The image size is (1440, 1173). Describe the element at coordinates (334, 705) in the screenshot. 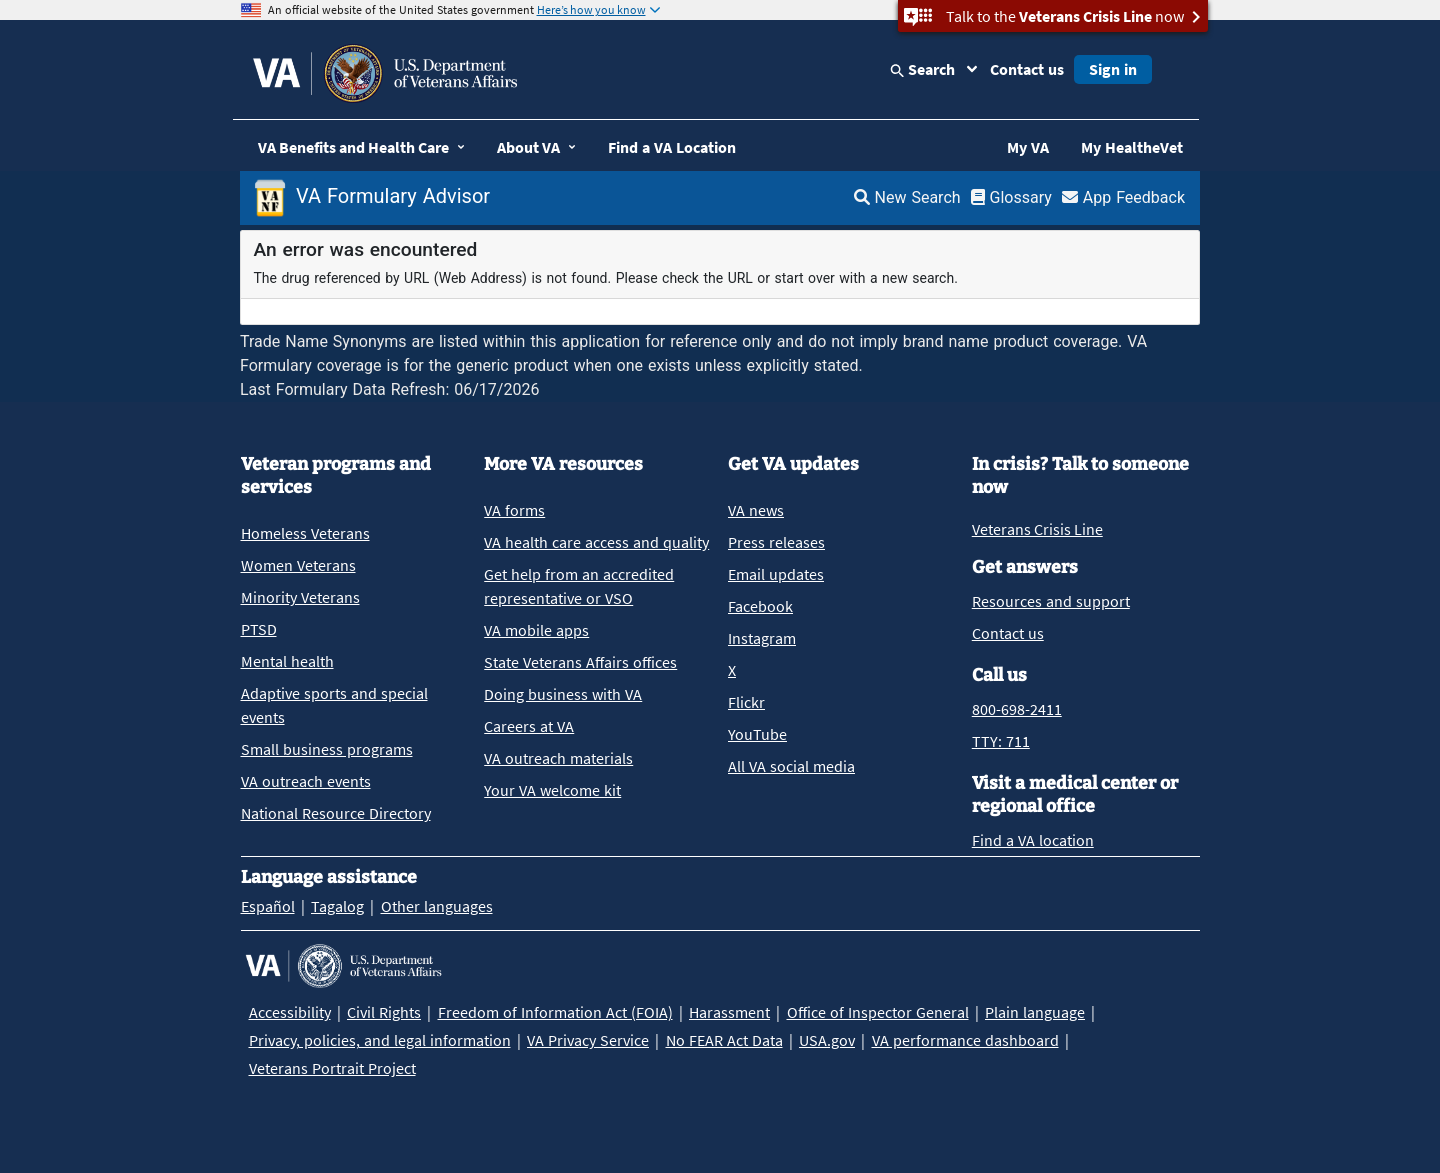

I see `Adaptive sports and special events` at that location.